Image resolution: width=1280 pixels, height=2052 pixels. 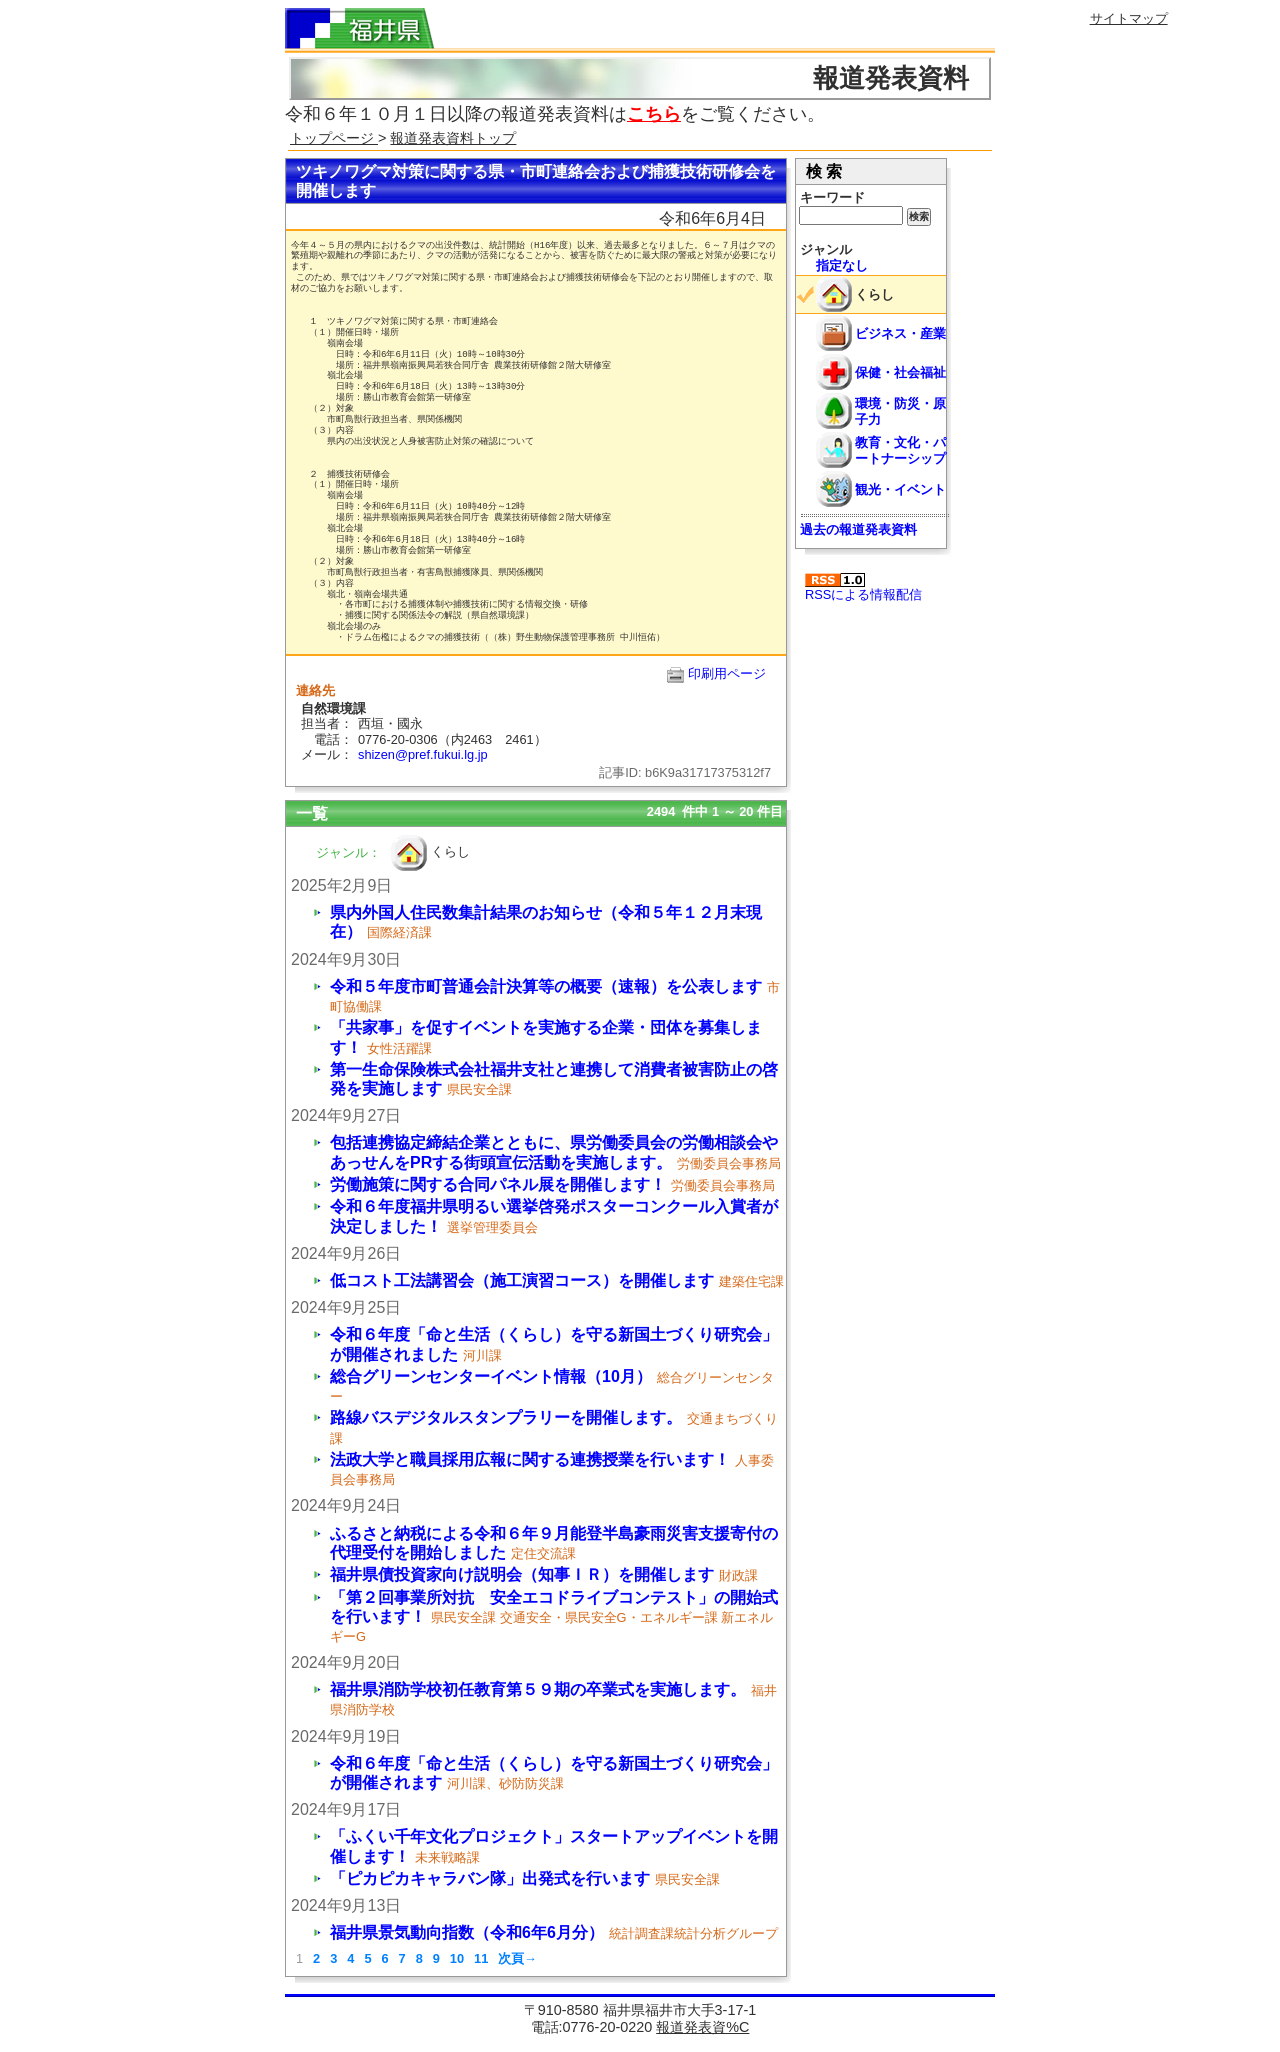 What do you see at coordinates (1129, 18) in the screenshot?
I see `サイトマップ` at bounding box center [1129, 18].